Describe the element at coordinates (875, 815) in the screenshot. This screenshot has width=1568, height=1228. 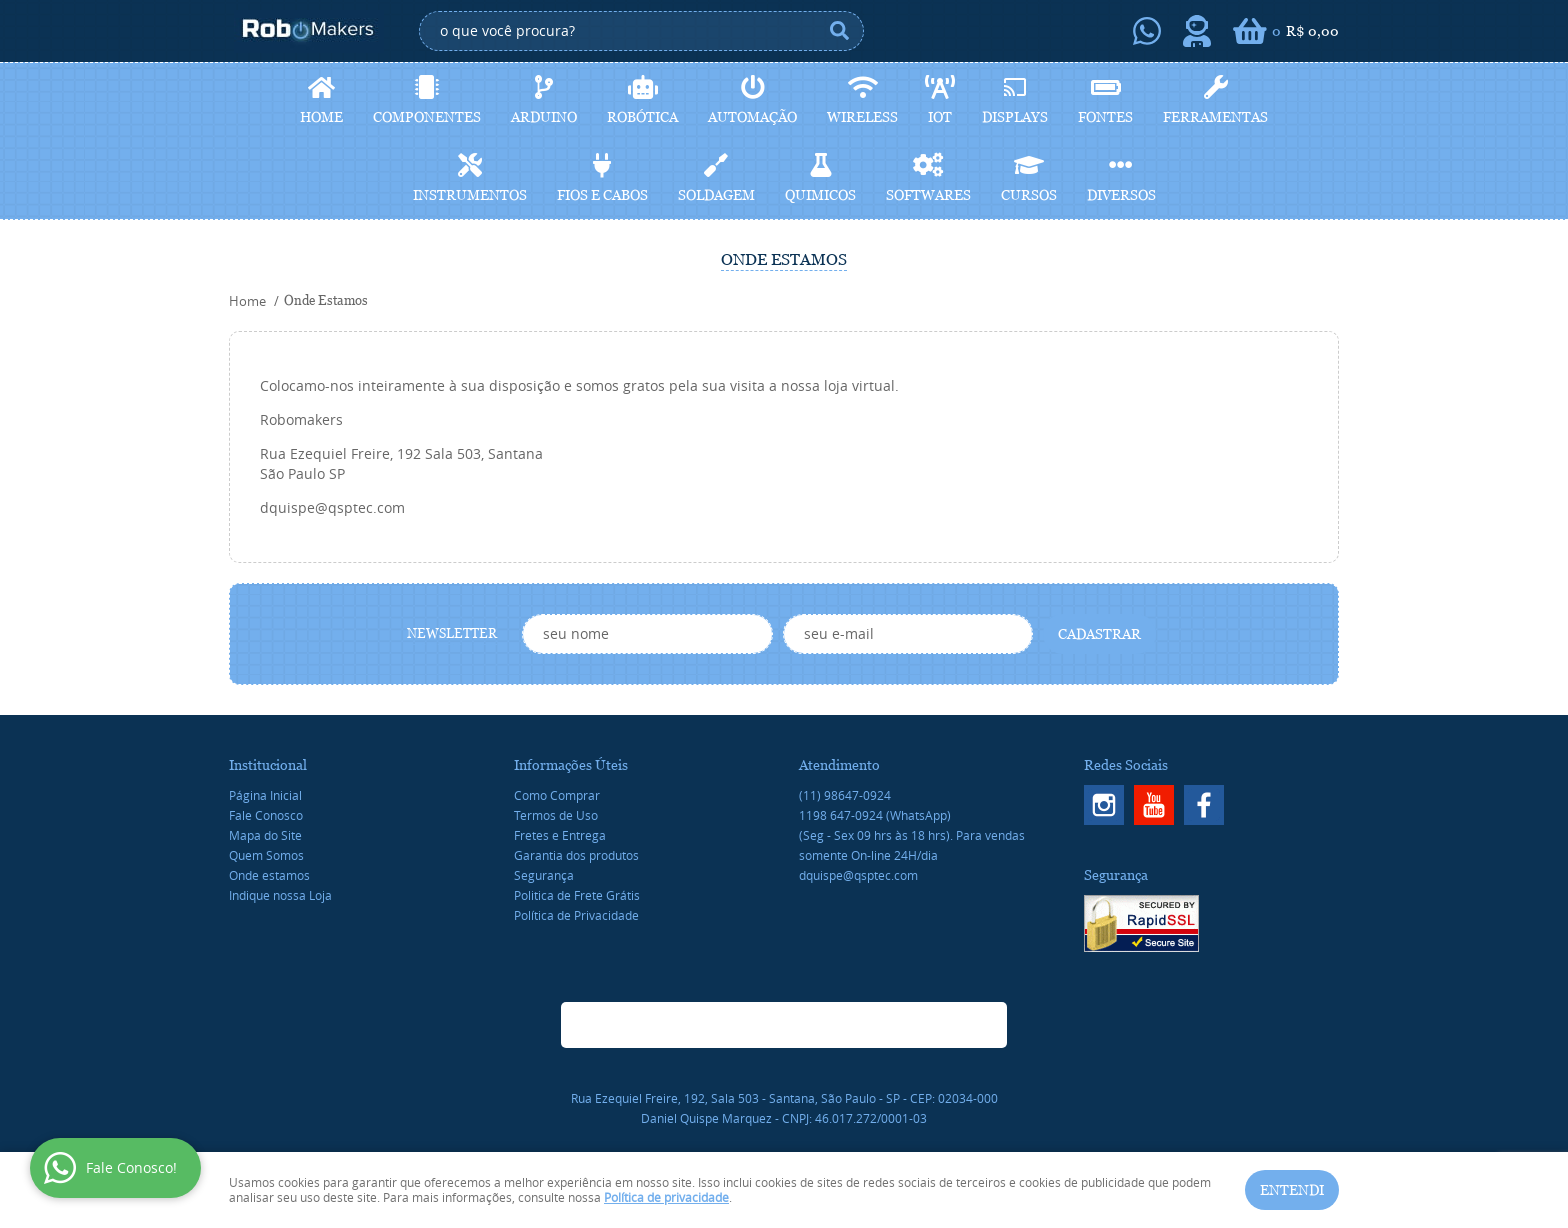
I see `647-0924` at that location.